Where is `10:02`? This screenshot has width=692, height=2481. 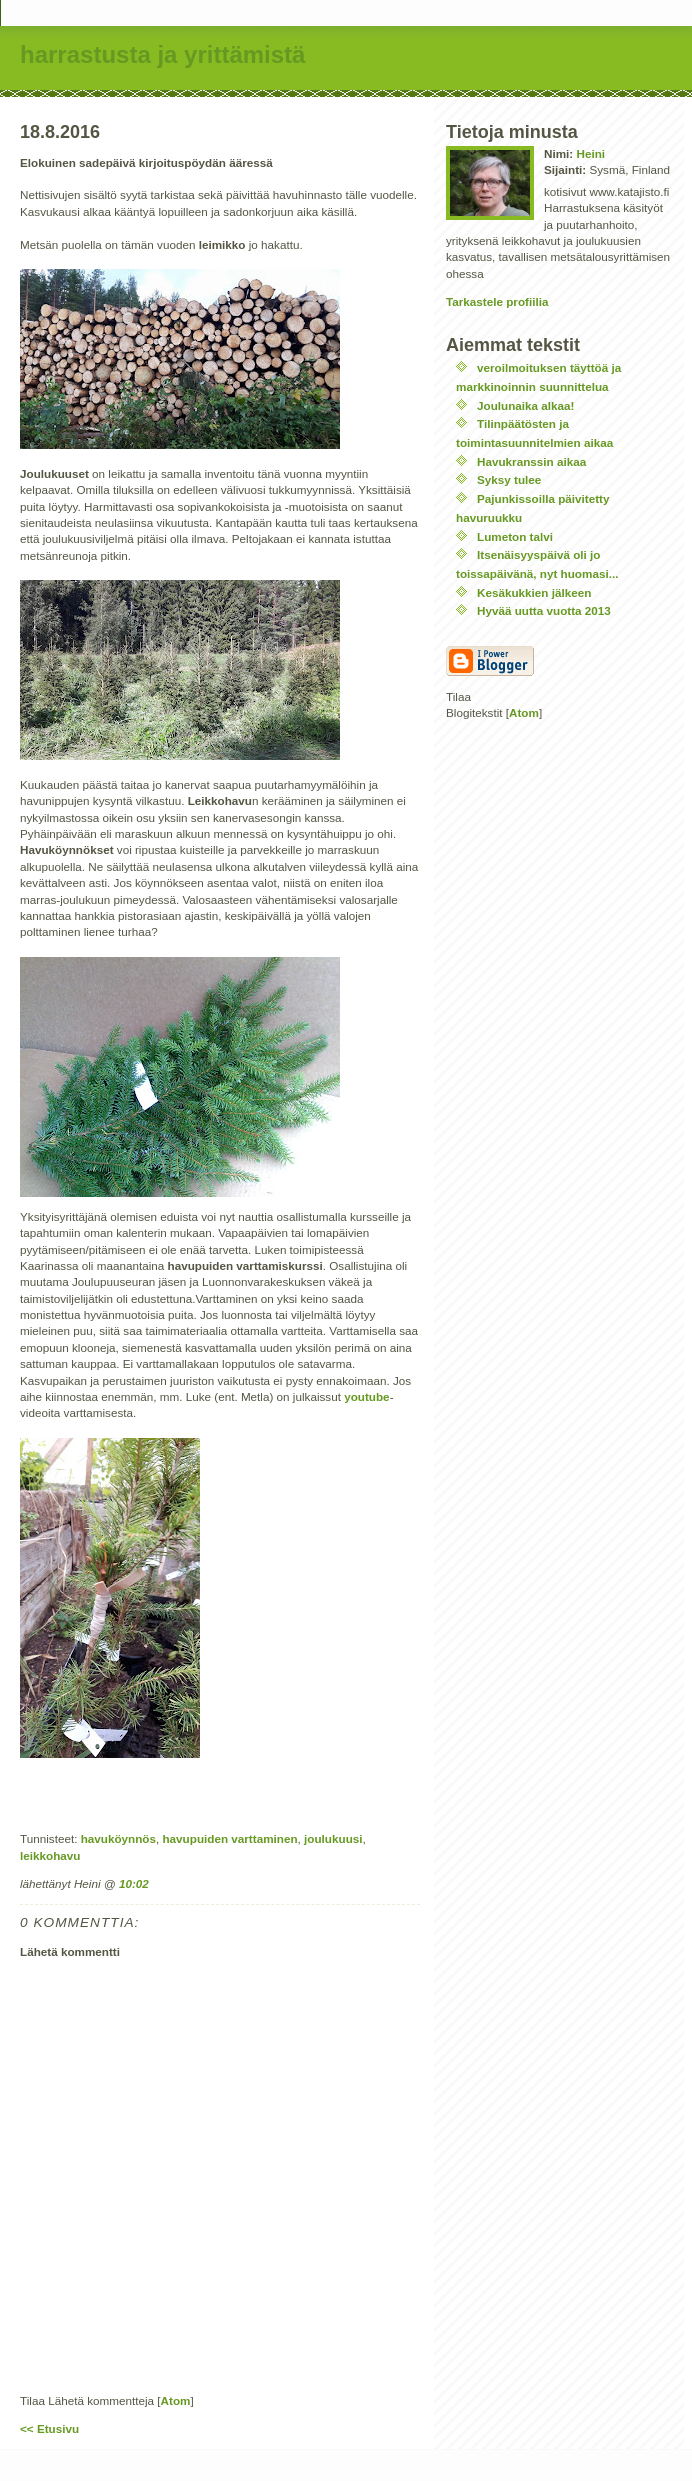 10:02 is located at coordinates (134, 1883).